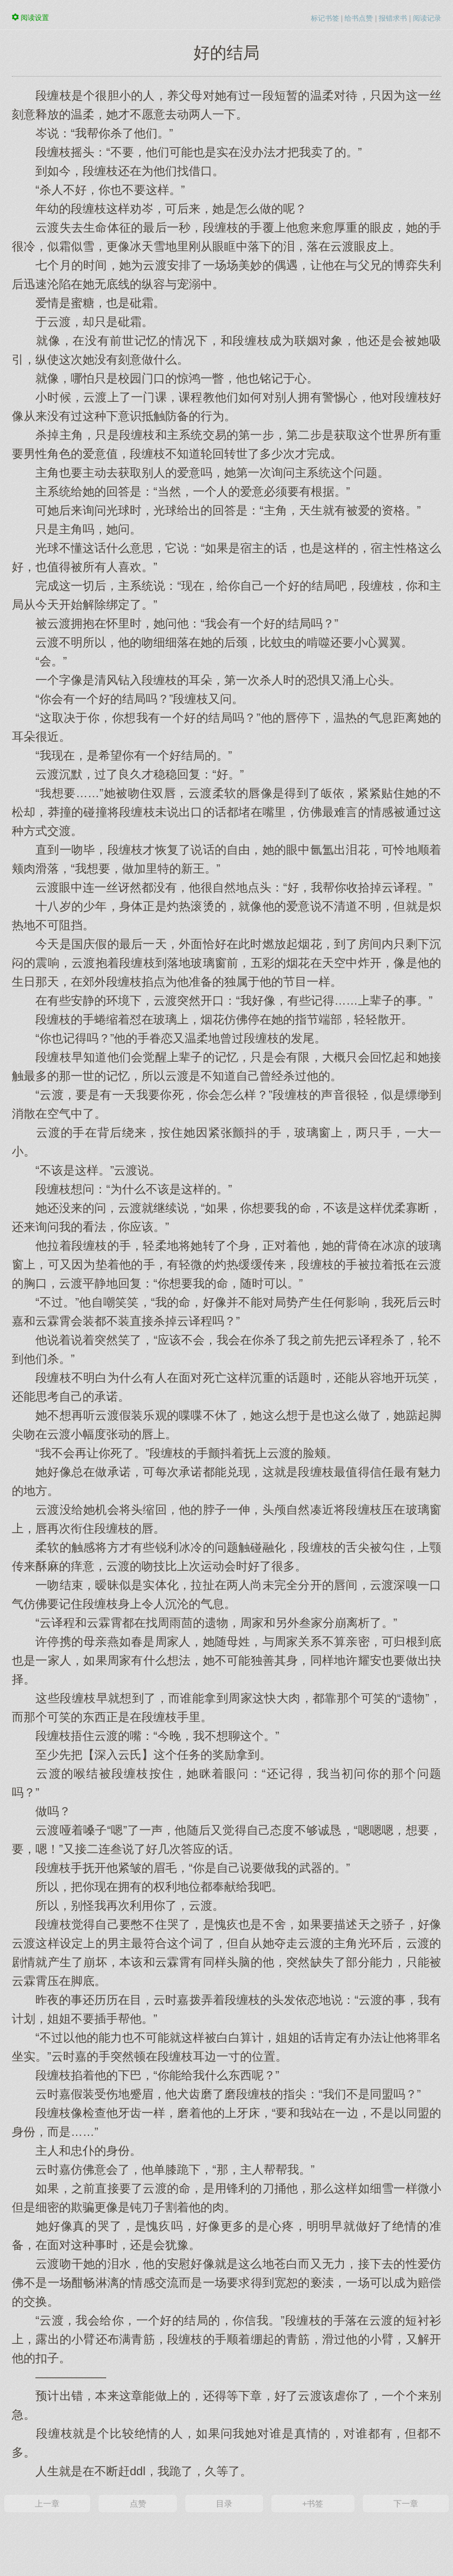 Image resolution: width=453 pixels, height=2576 pixels. Describe the element at coordinates (358, 18) in the screenshot. I see `给书点赞` at that location.